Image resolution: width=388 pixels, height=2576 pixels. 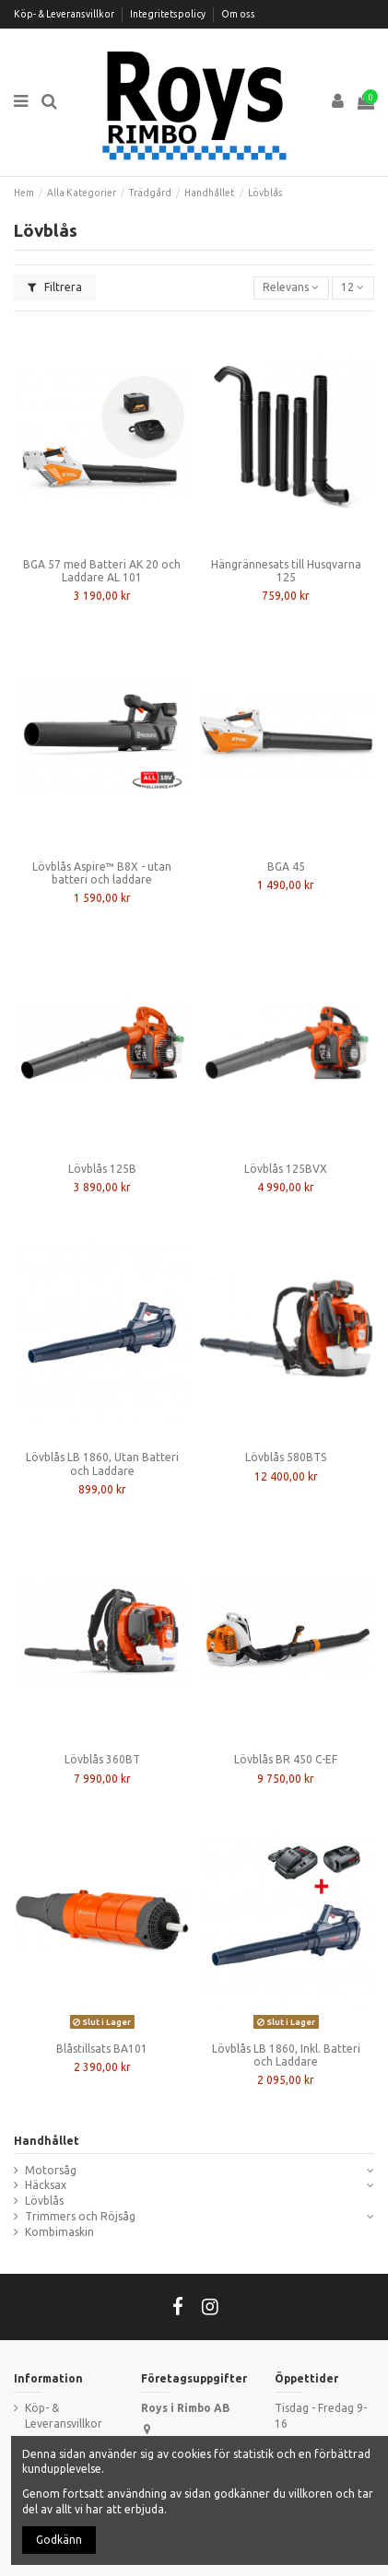 What do you see at coordinates (59, 2232) in the screenshot?
I see `Kombimaskin` at bounding box center [59, 2232].